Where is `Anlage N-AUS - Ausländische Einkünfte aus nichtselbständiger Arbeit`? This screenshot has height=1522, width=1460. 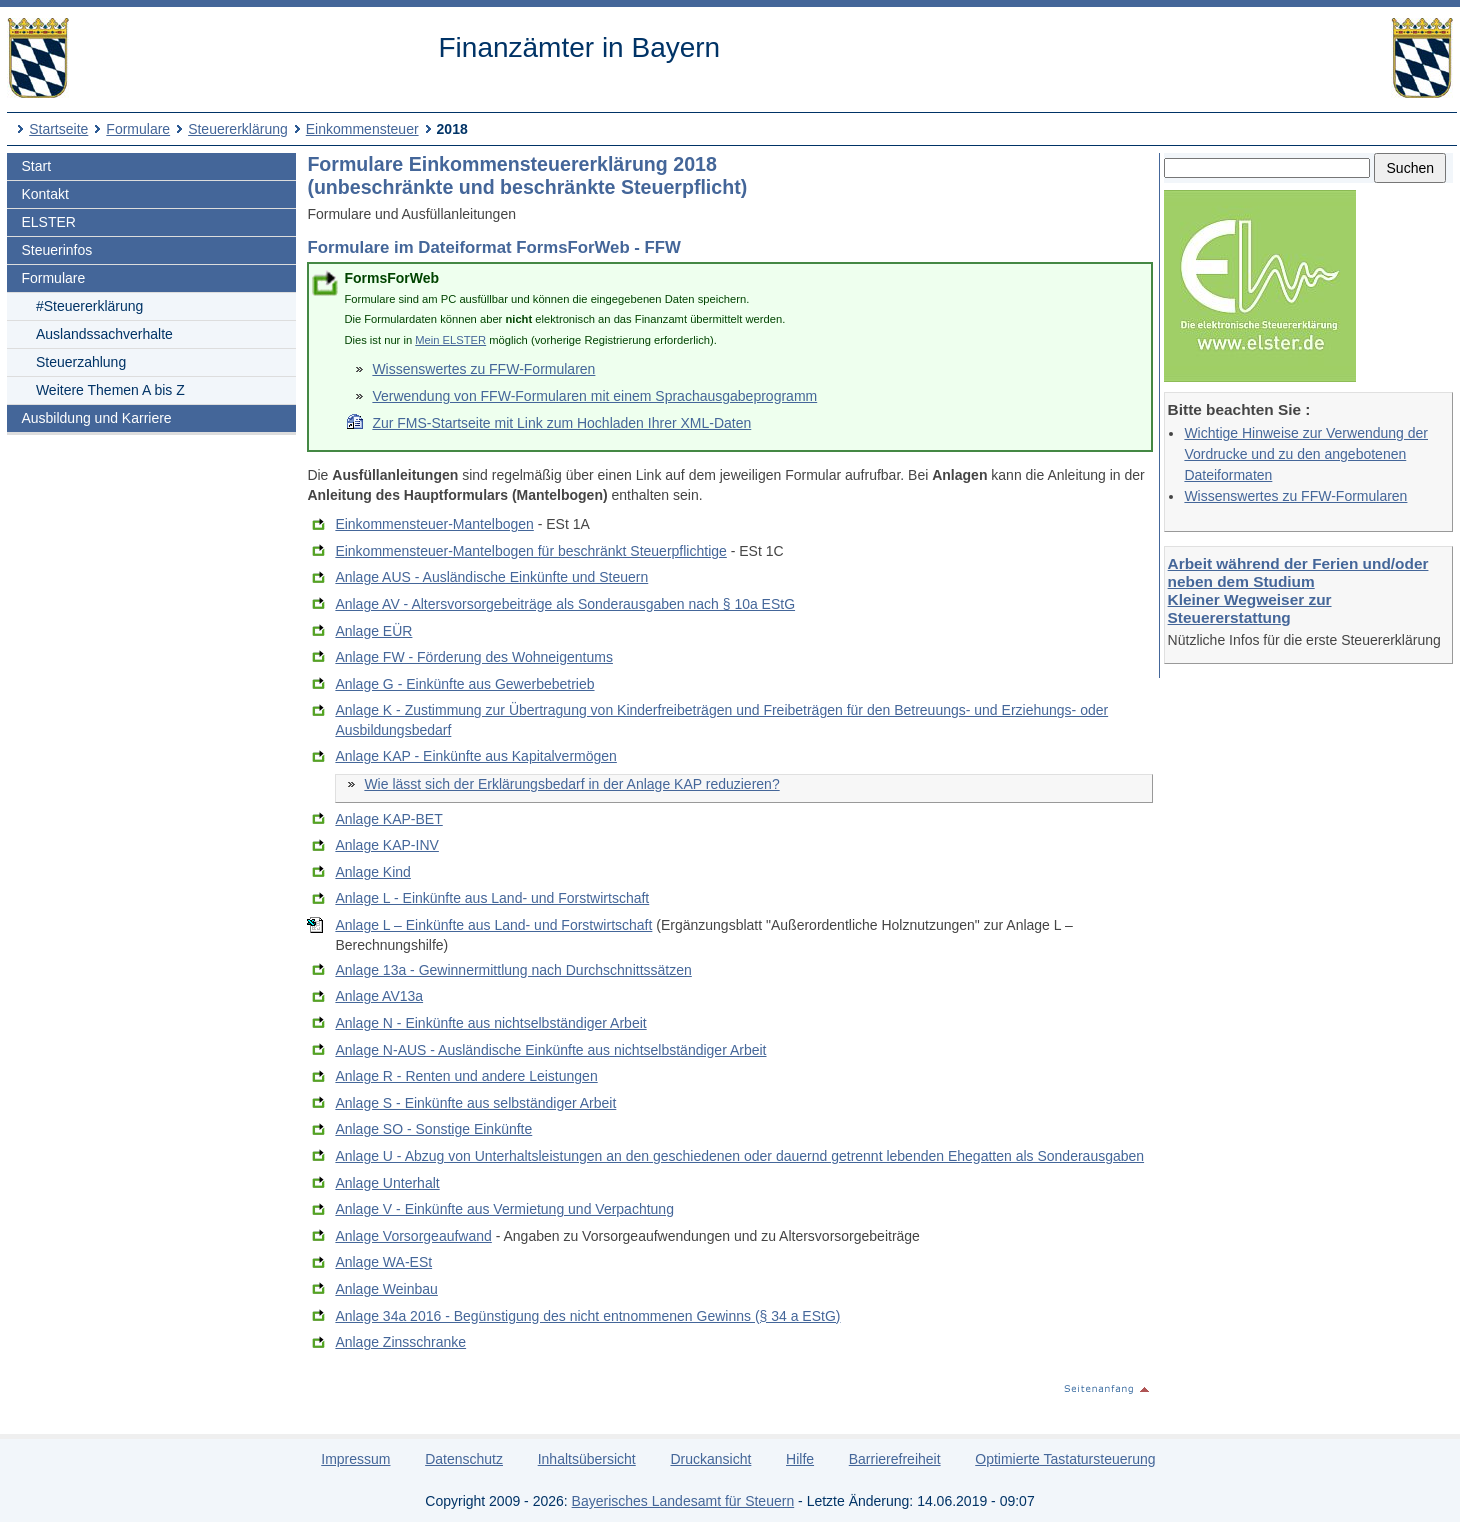 Anlage N-AUS - Ausländische Einkünfte aus nichtselbständiger Arbeit is located at coordinates (550, 1050).